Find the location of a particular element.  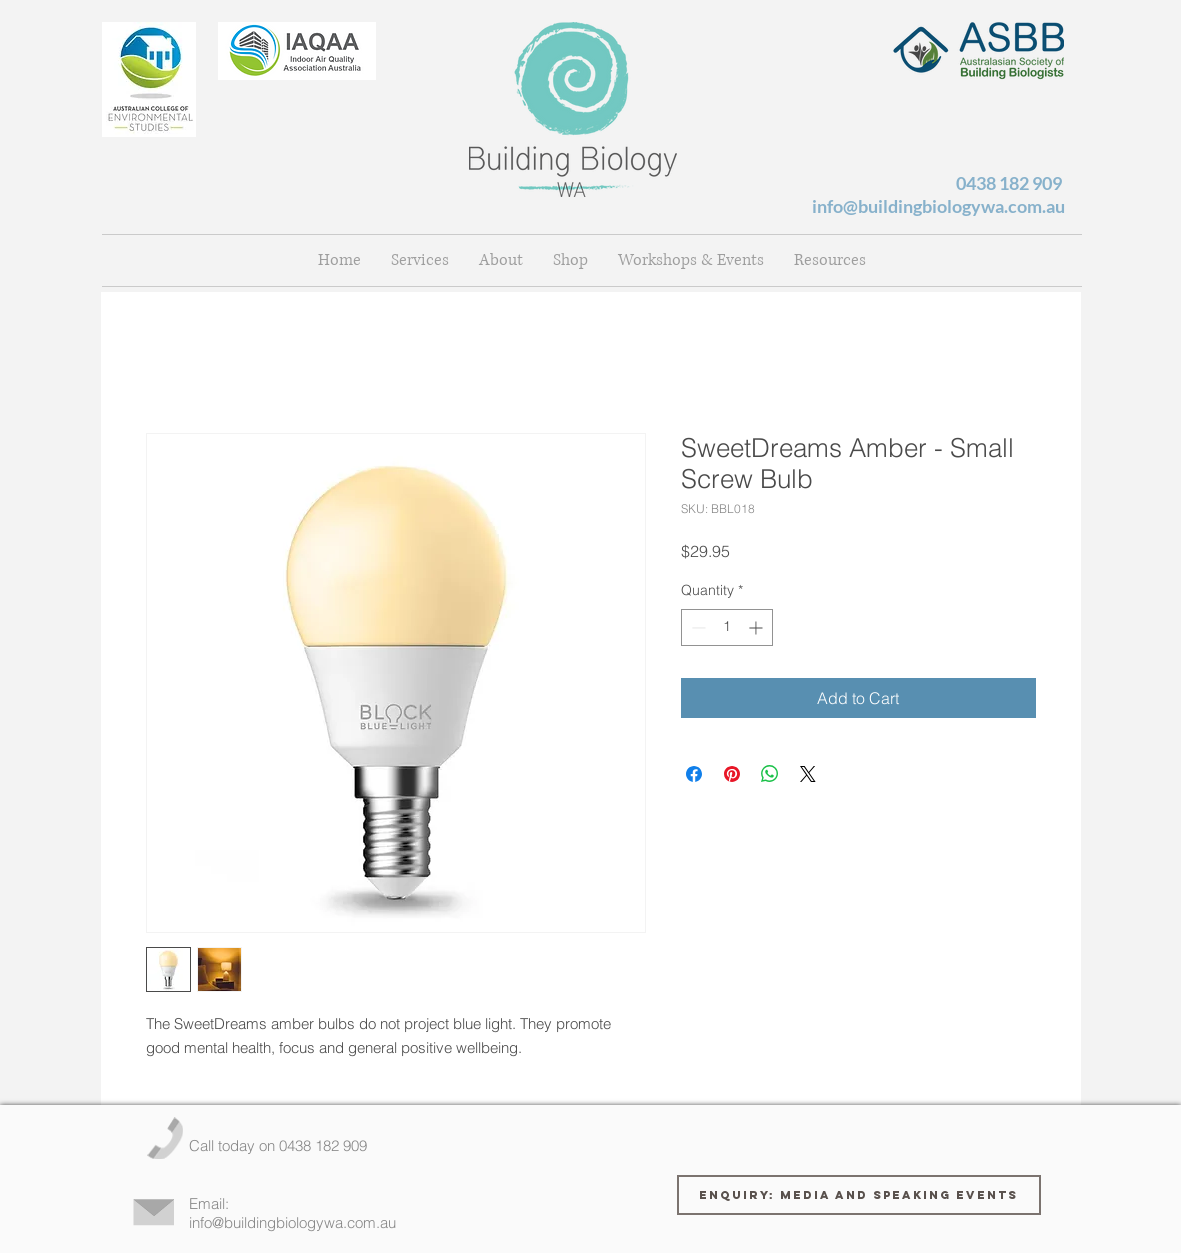

[spinbutton] is located at coordinates (727, 627).